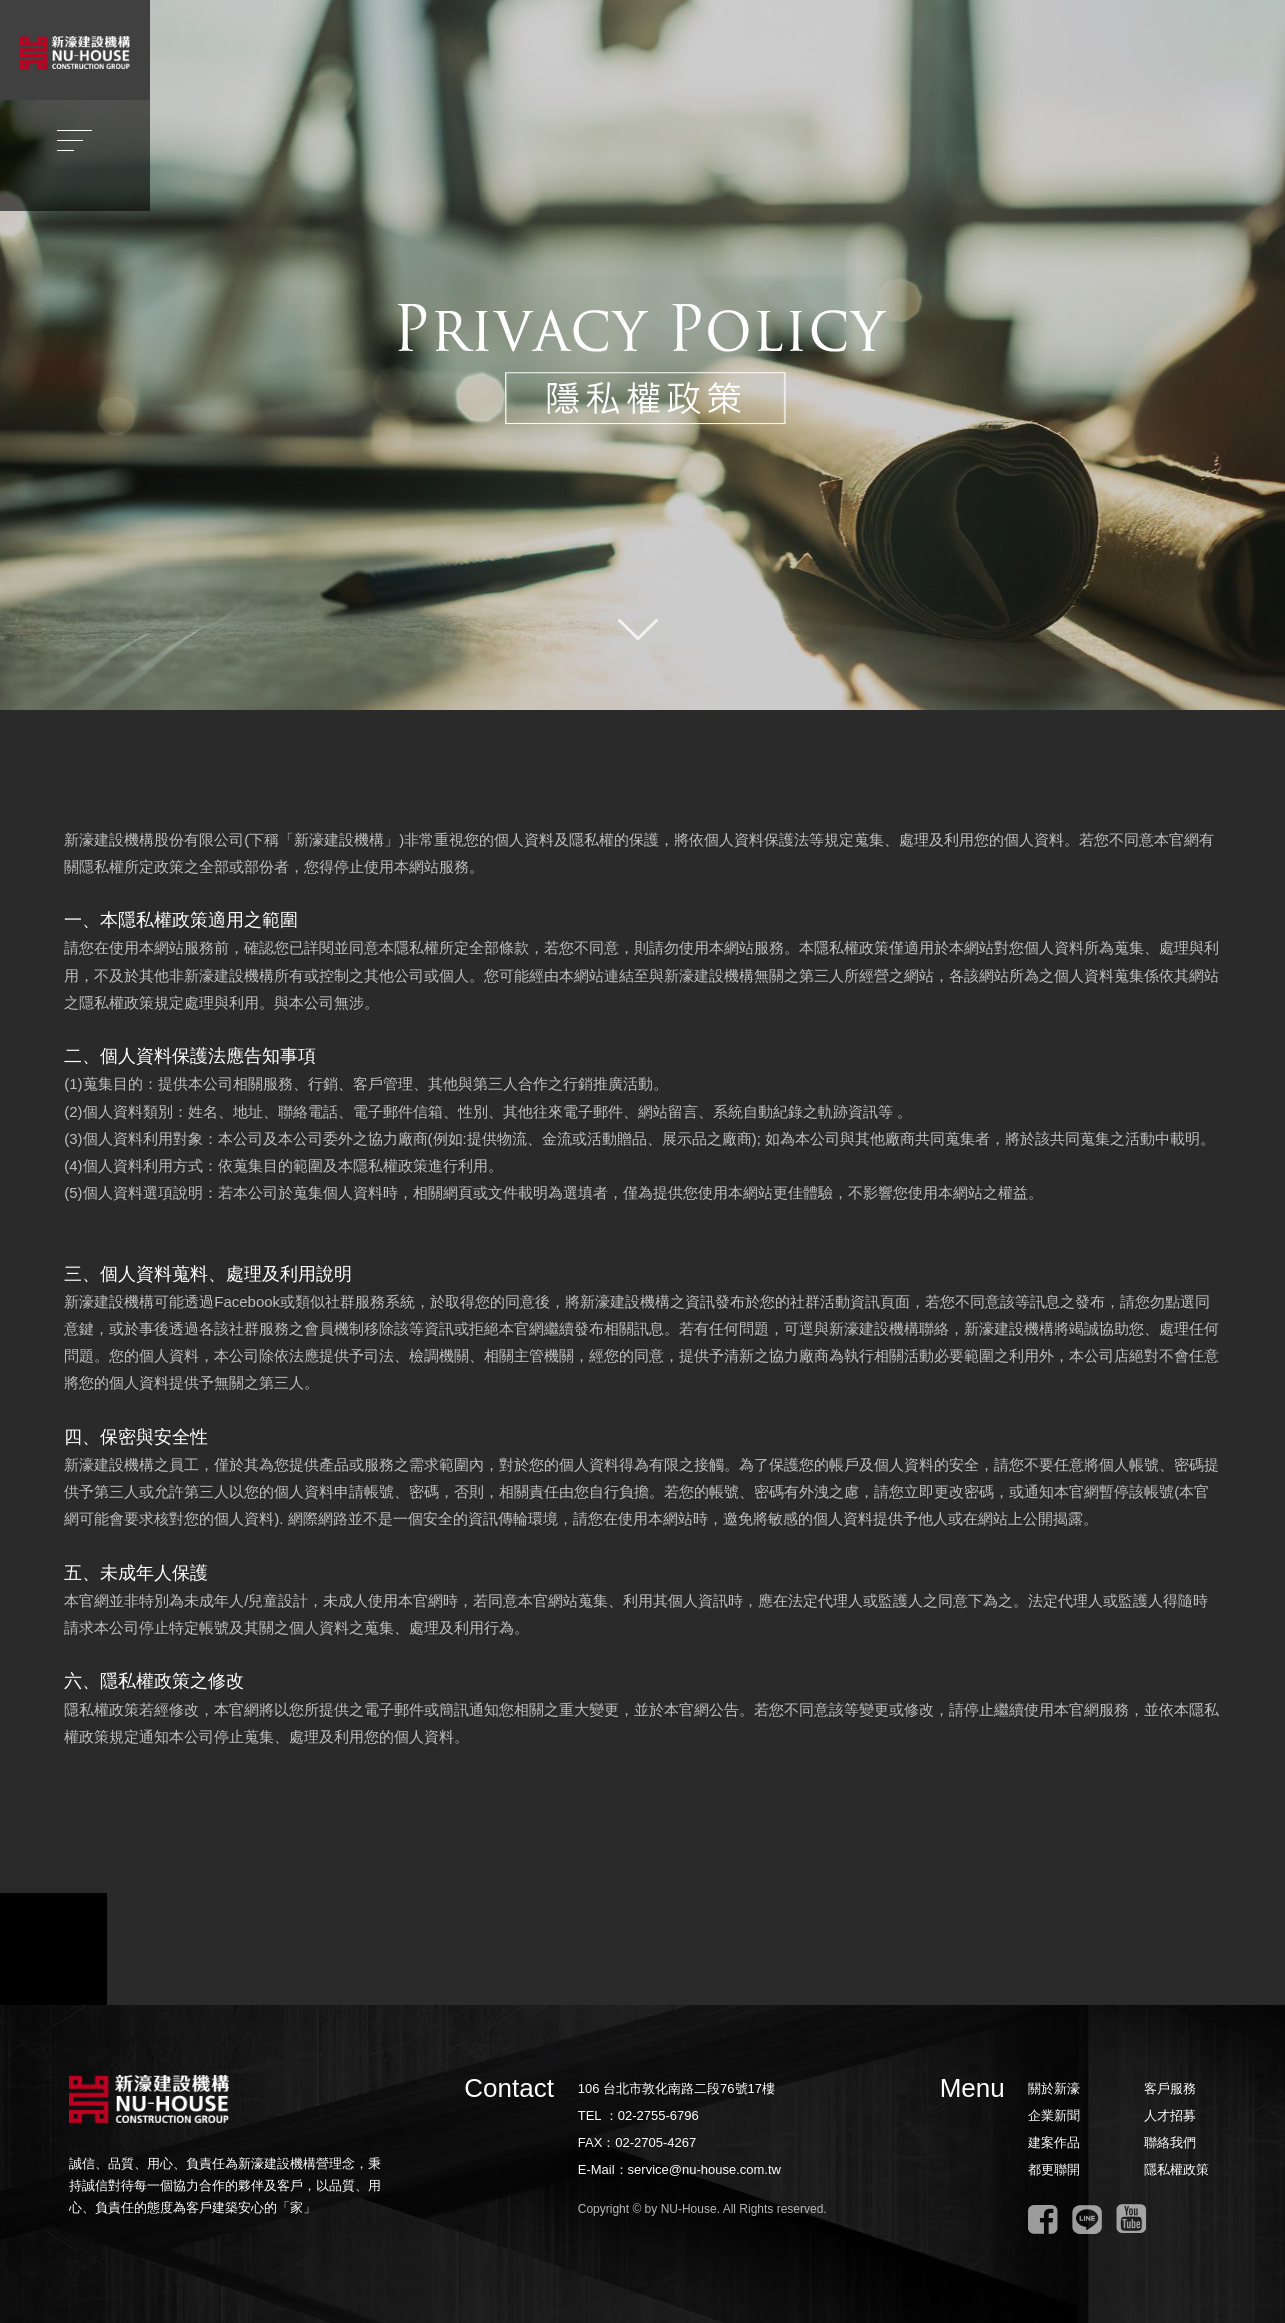  What do you see at coordinates (1170, 2115) in the screenshot?
I see `人才招募` at bounding box center [1170, 2115].